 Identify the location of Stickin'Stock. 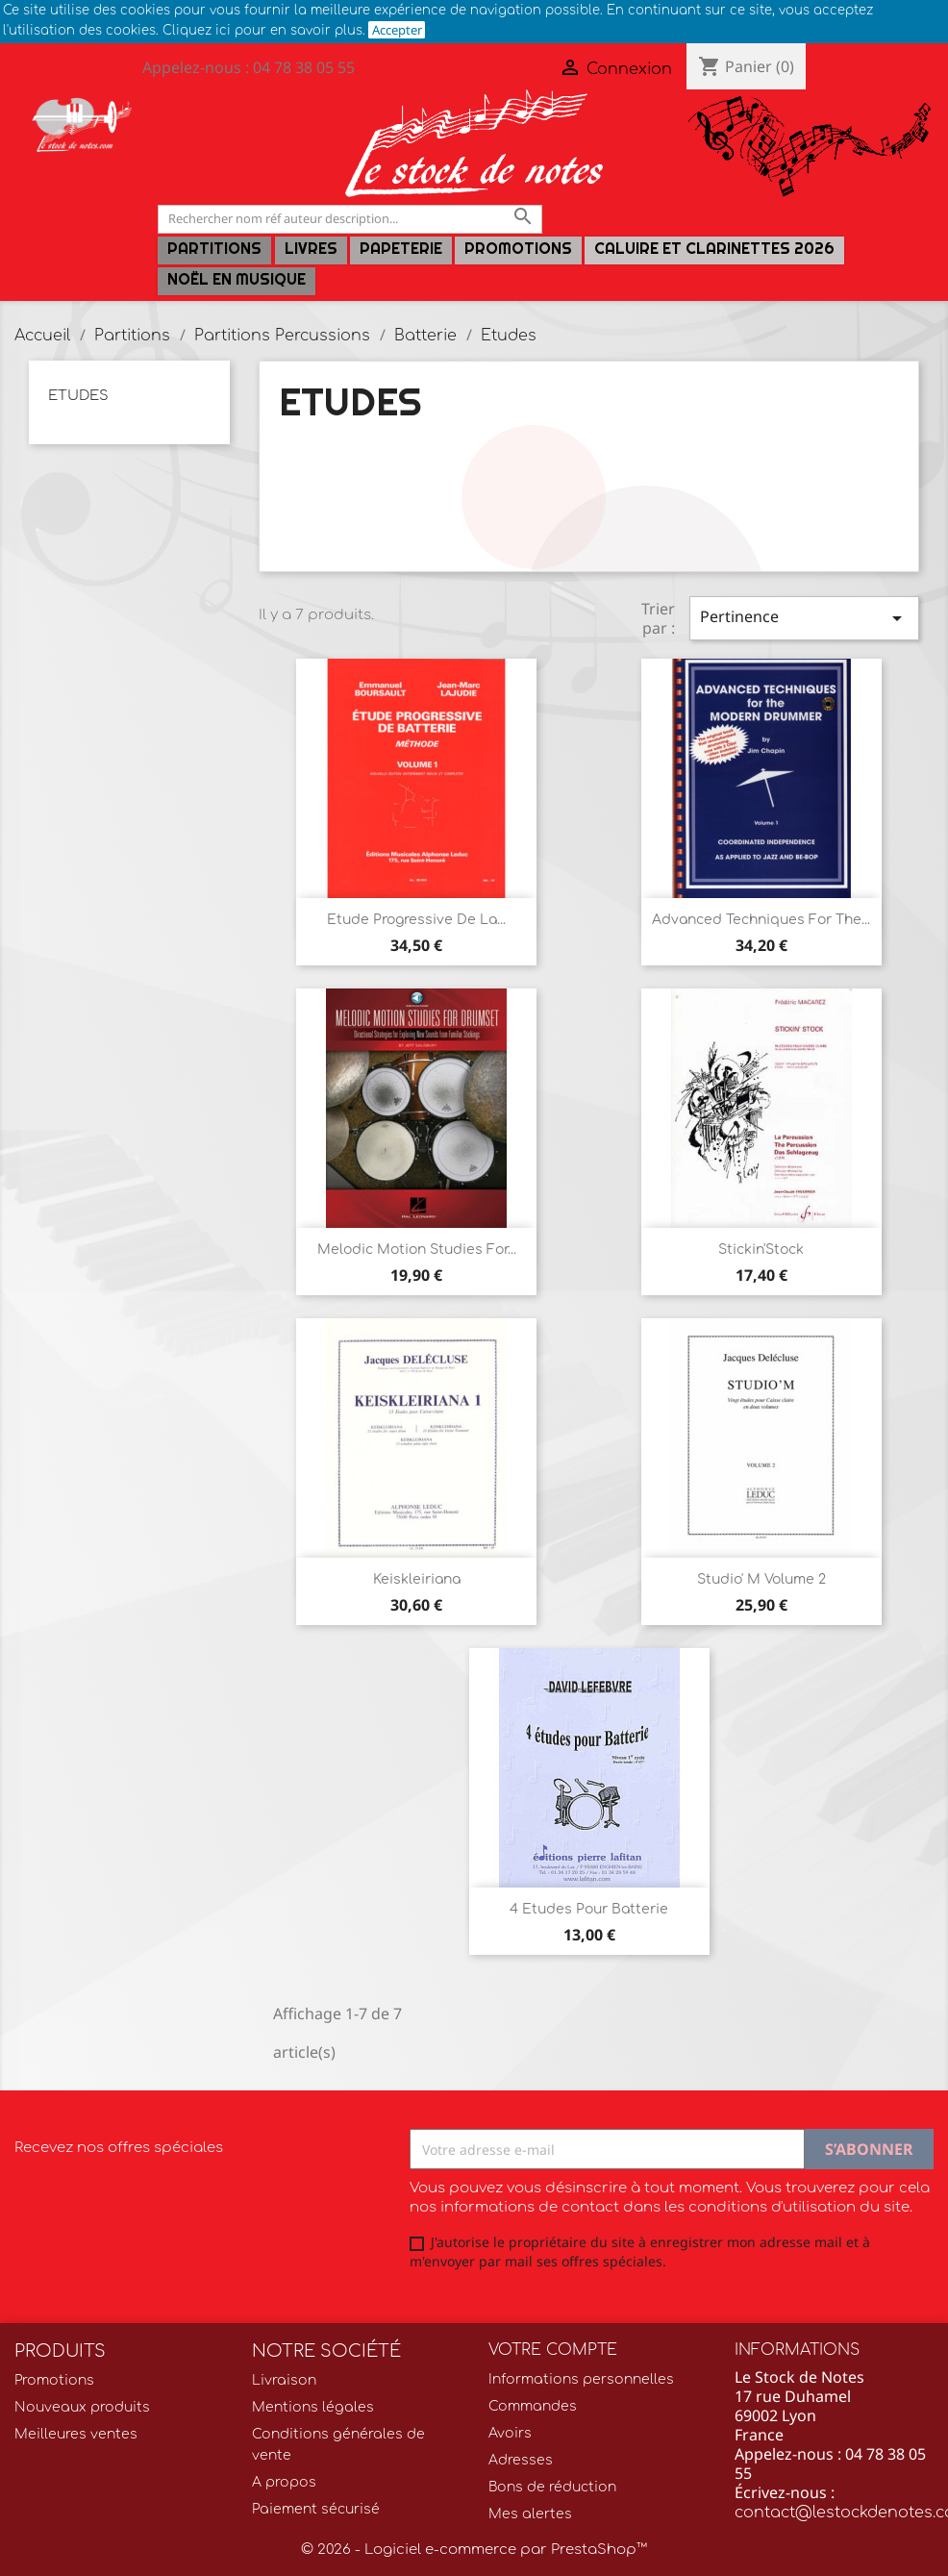
(761, 1249).